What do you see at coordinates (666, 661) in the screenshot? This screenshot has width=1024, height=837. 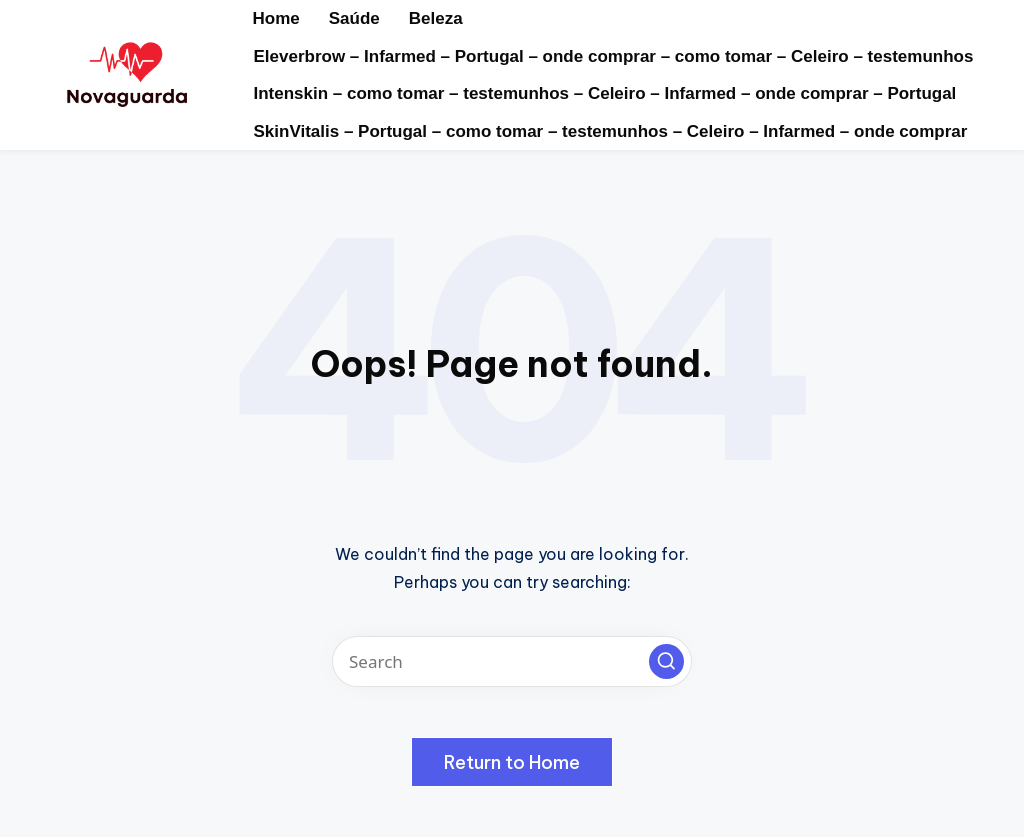 I see `[button]` at bounding box center [666, 661].